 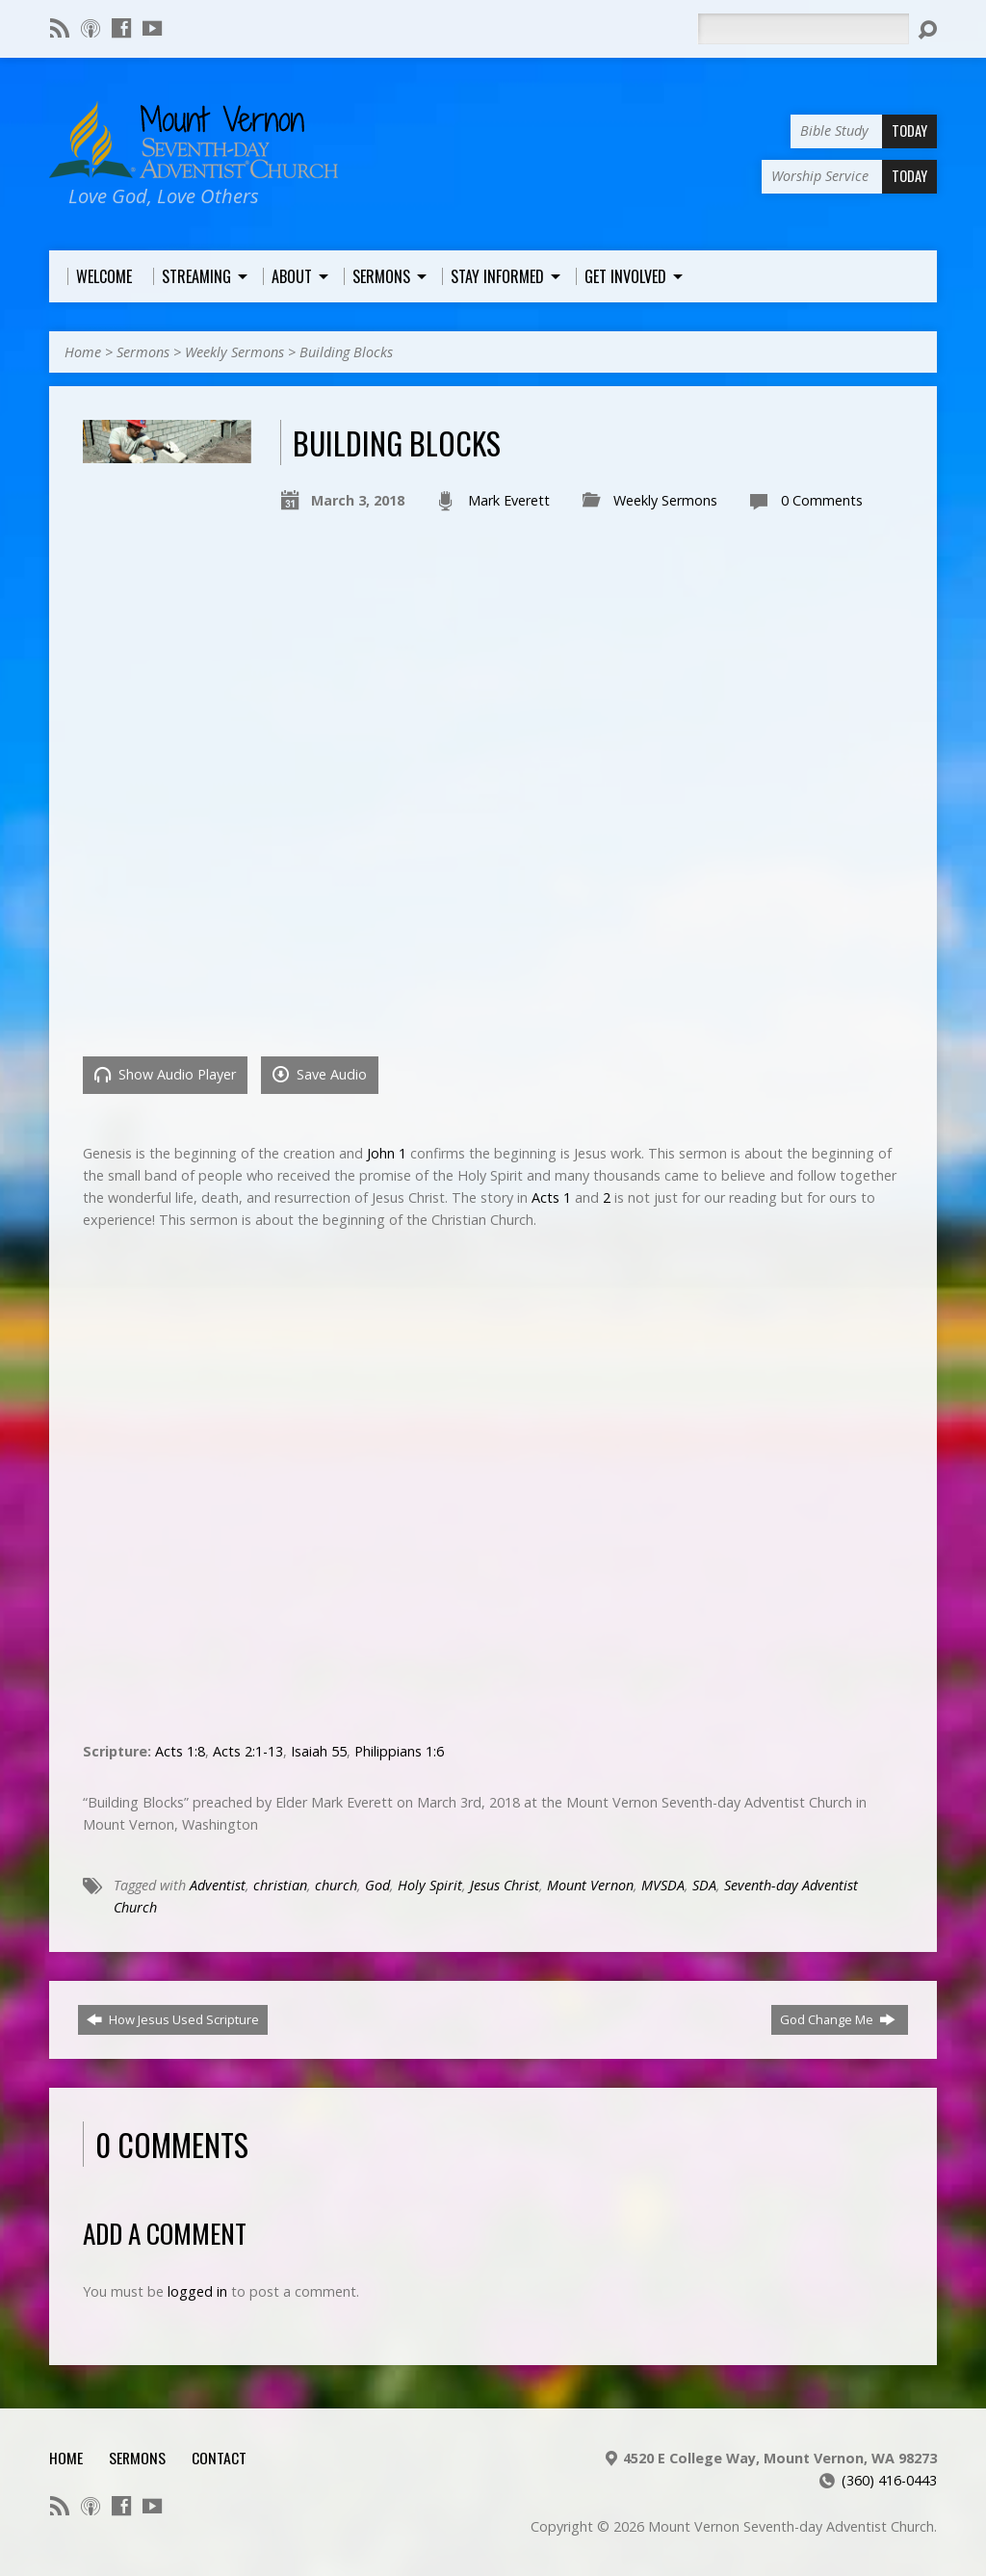 What do you see at coordinates (704, 1885) in the screenshot?
I see `SDA` at bounding box center [704, 1885].